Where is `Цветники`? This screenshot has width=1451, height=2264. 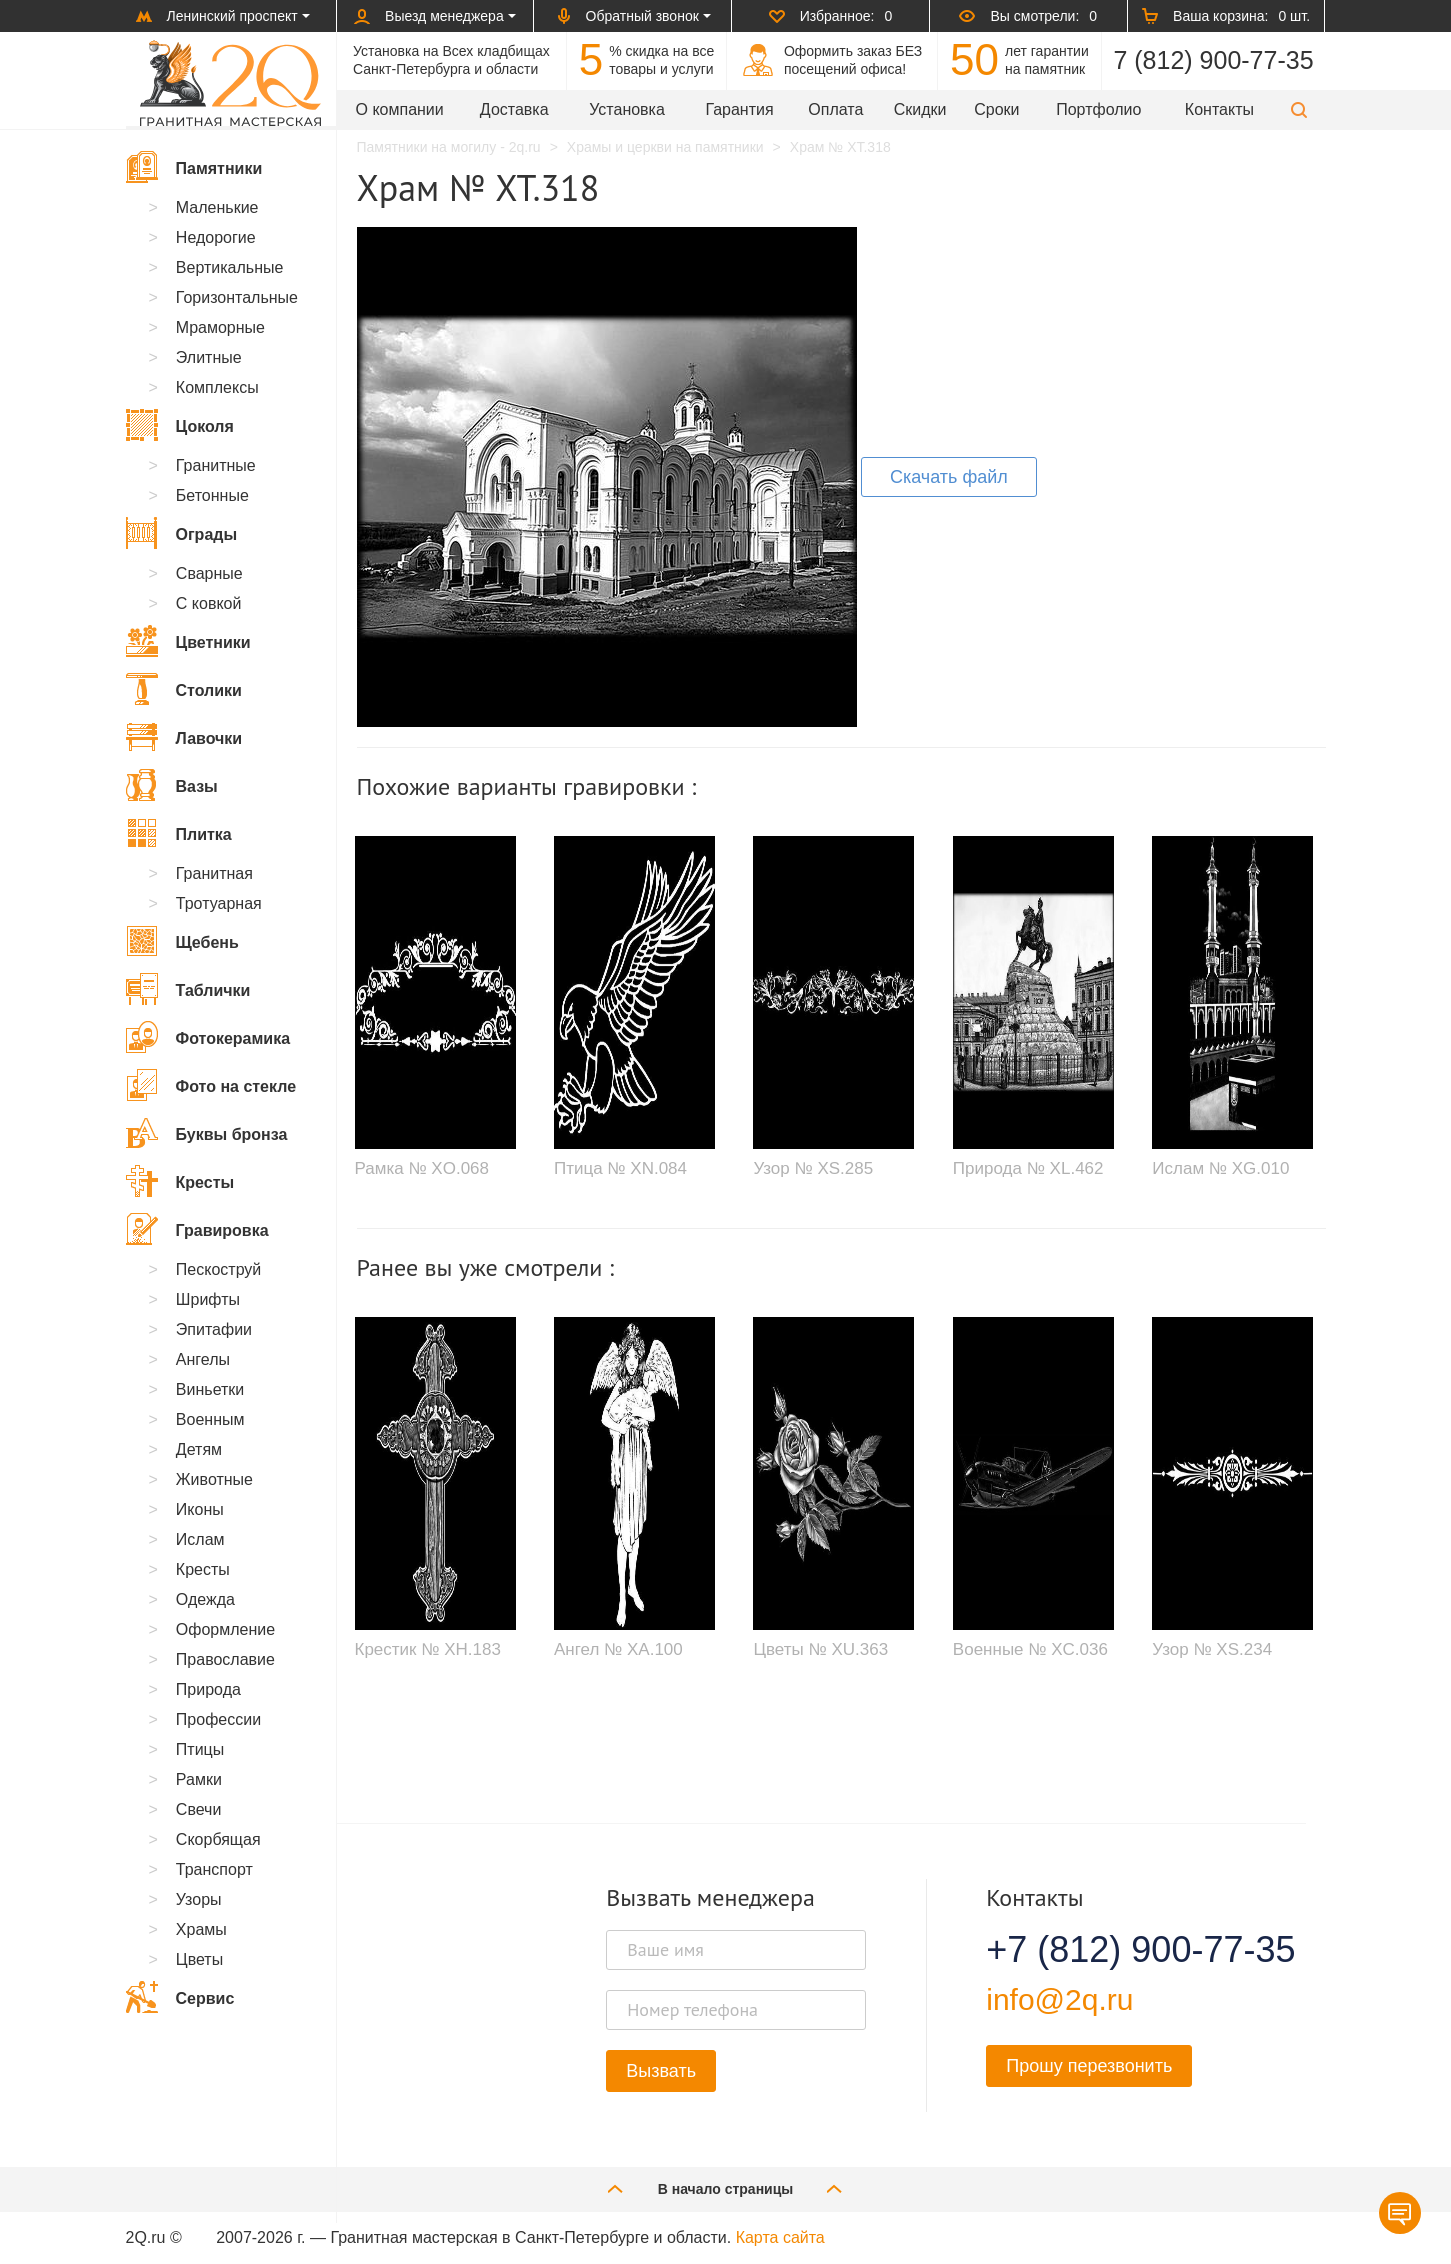
Цветники is located at coordinates (188, 641).